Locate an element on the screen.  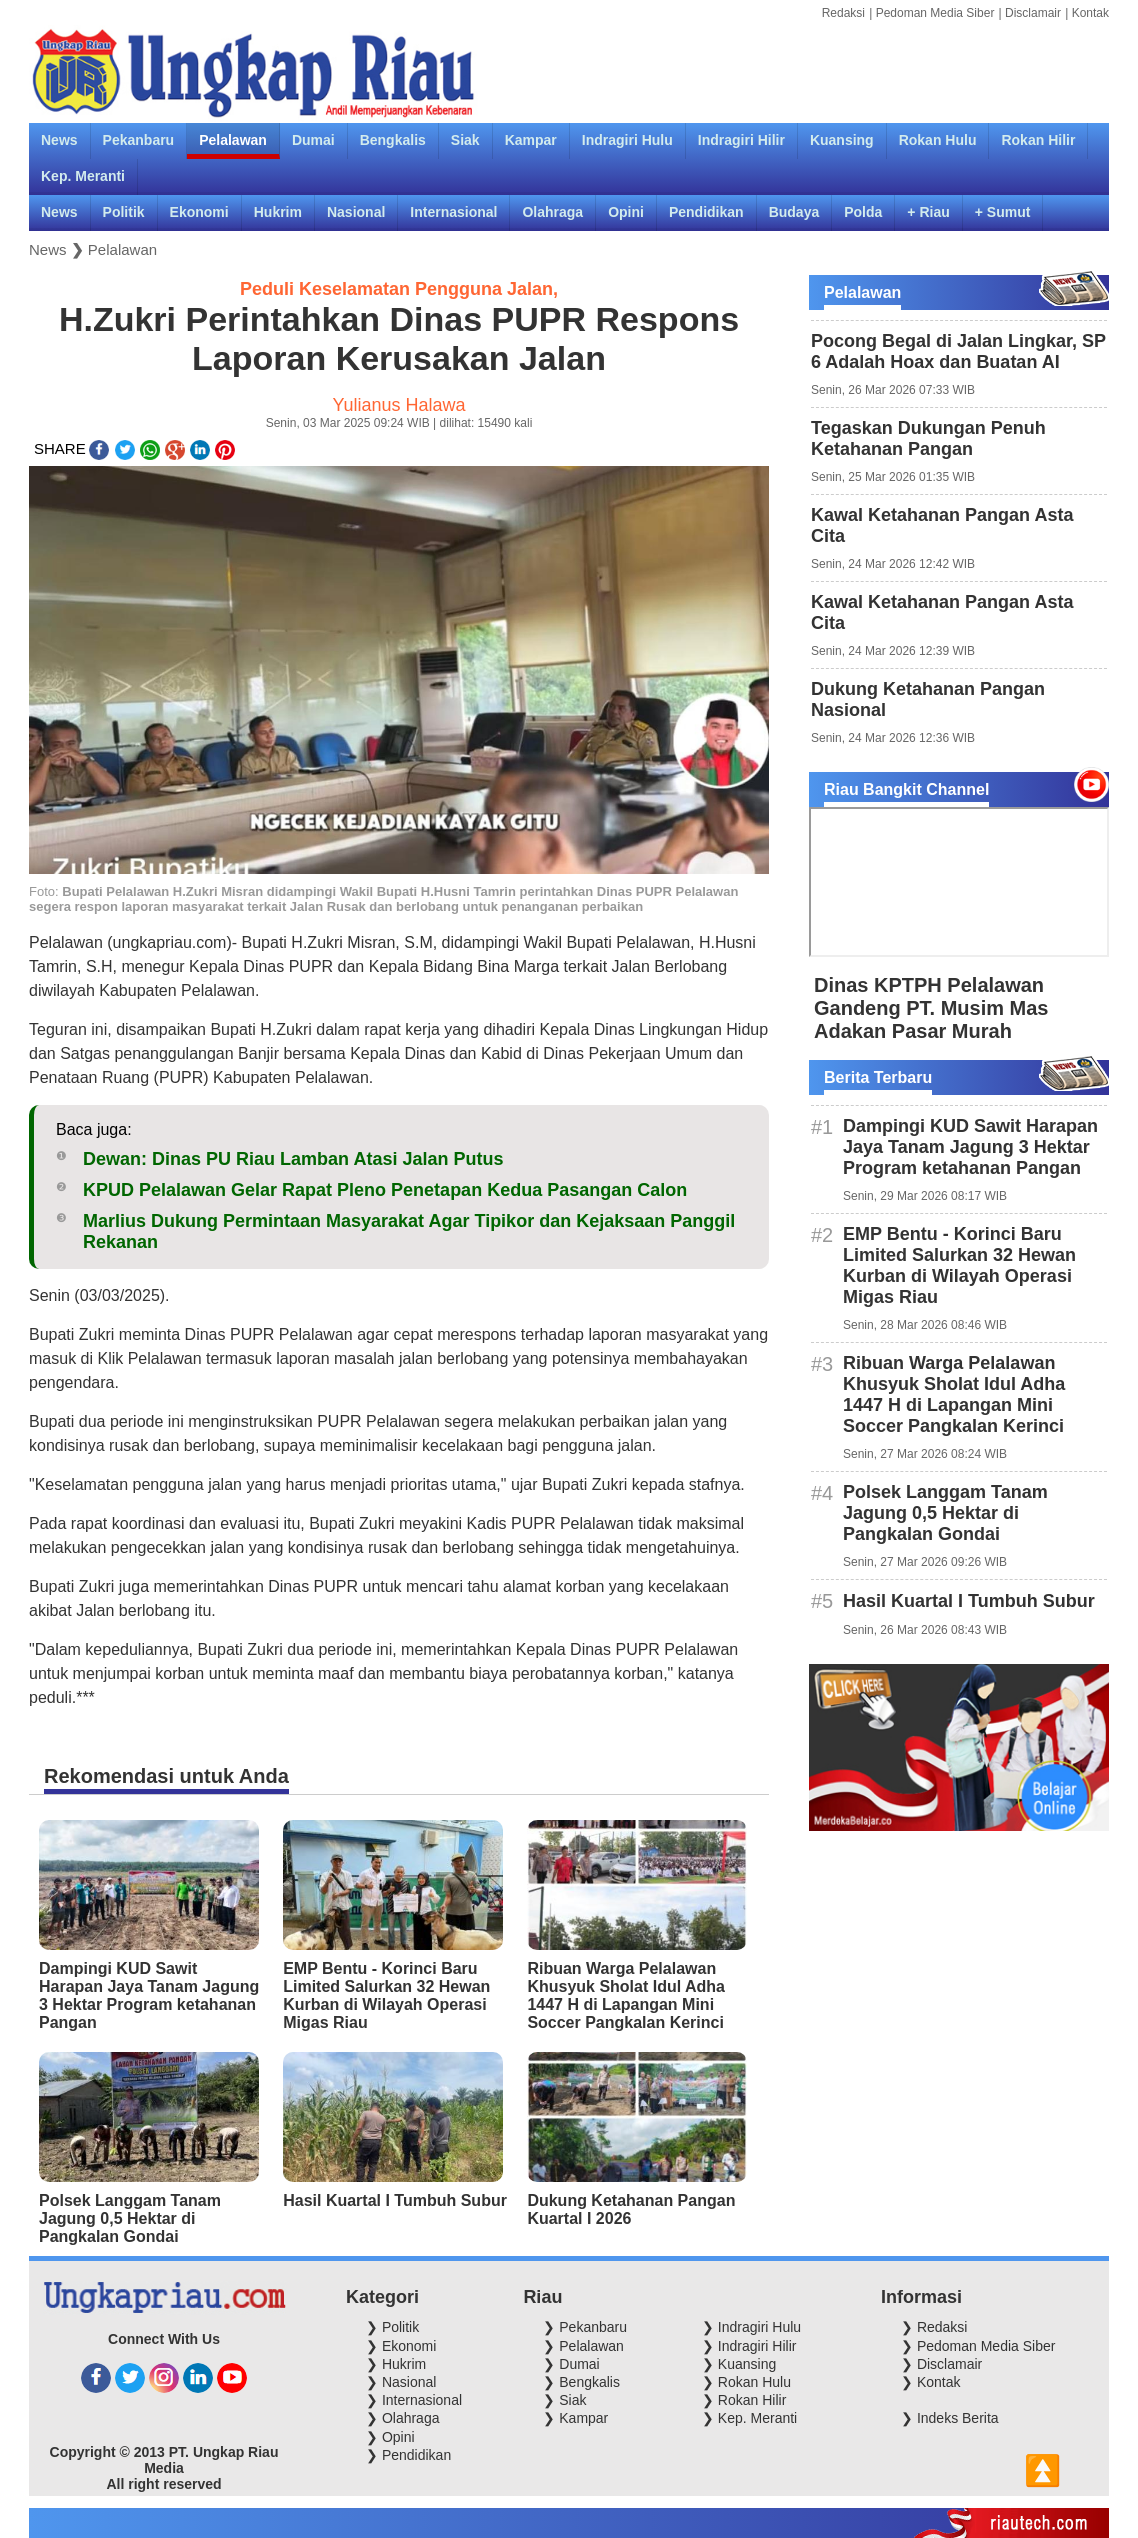
❯ Bengkalis is located at coordinates (581, 2382).